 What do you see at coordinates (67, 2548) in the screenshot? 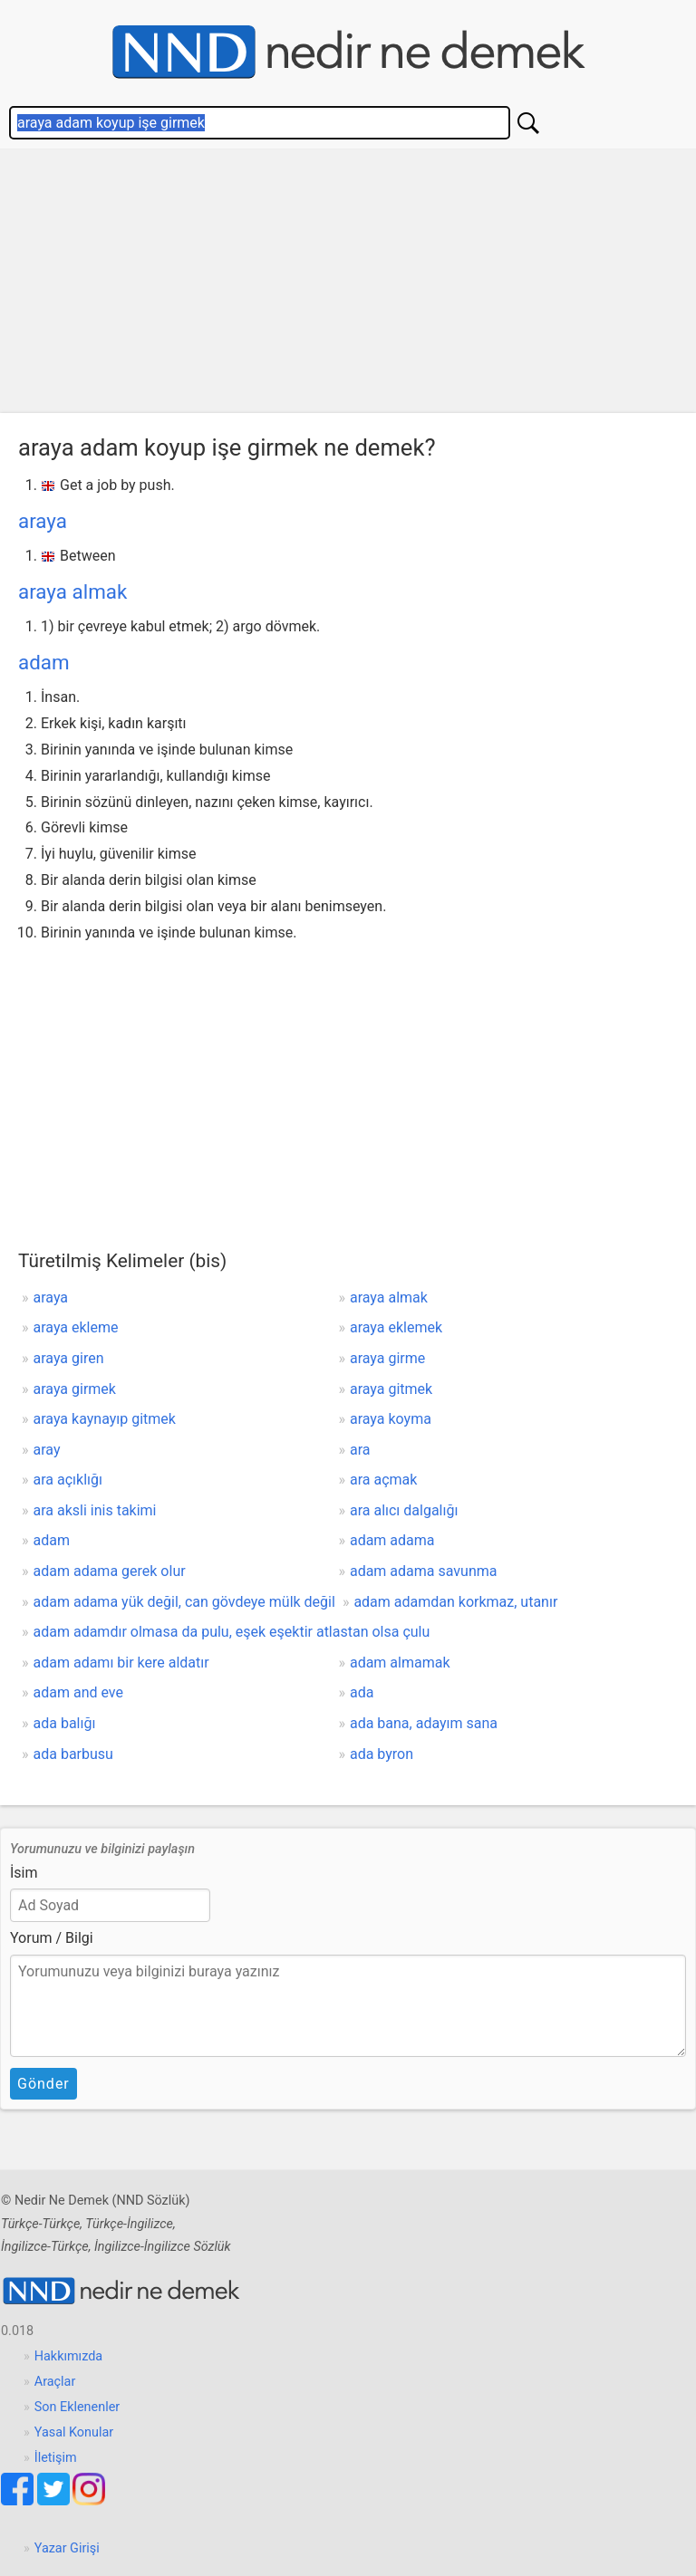
I see `Yazar Girişi` at bounding box center [67, 2548].